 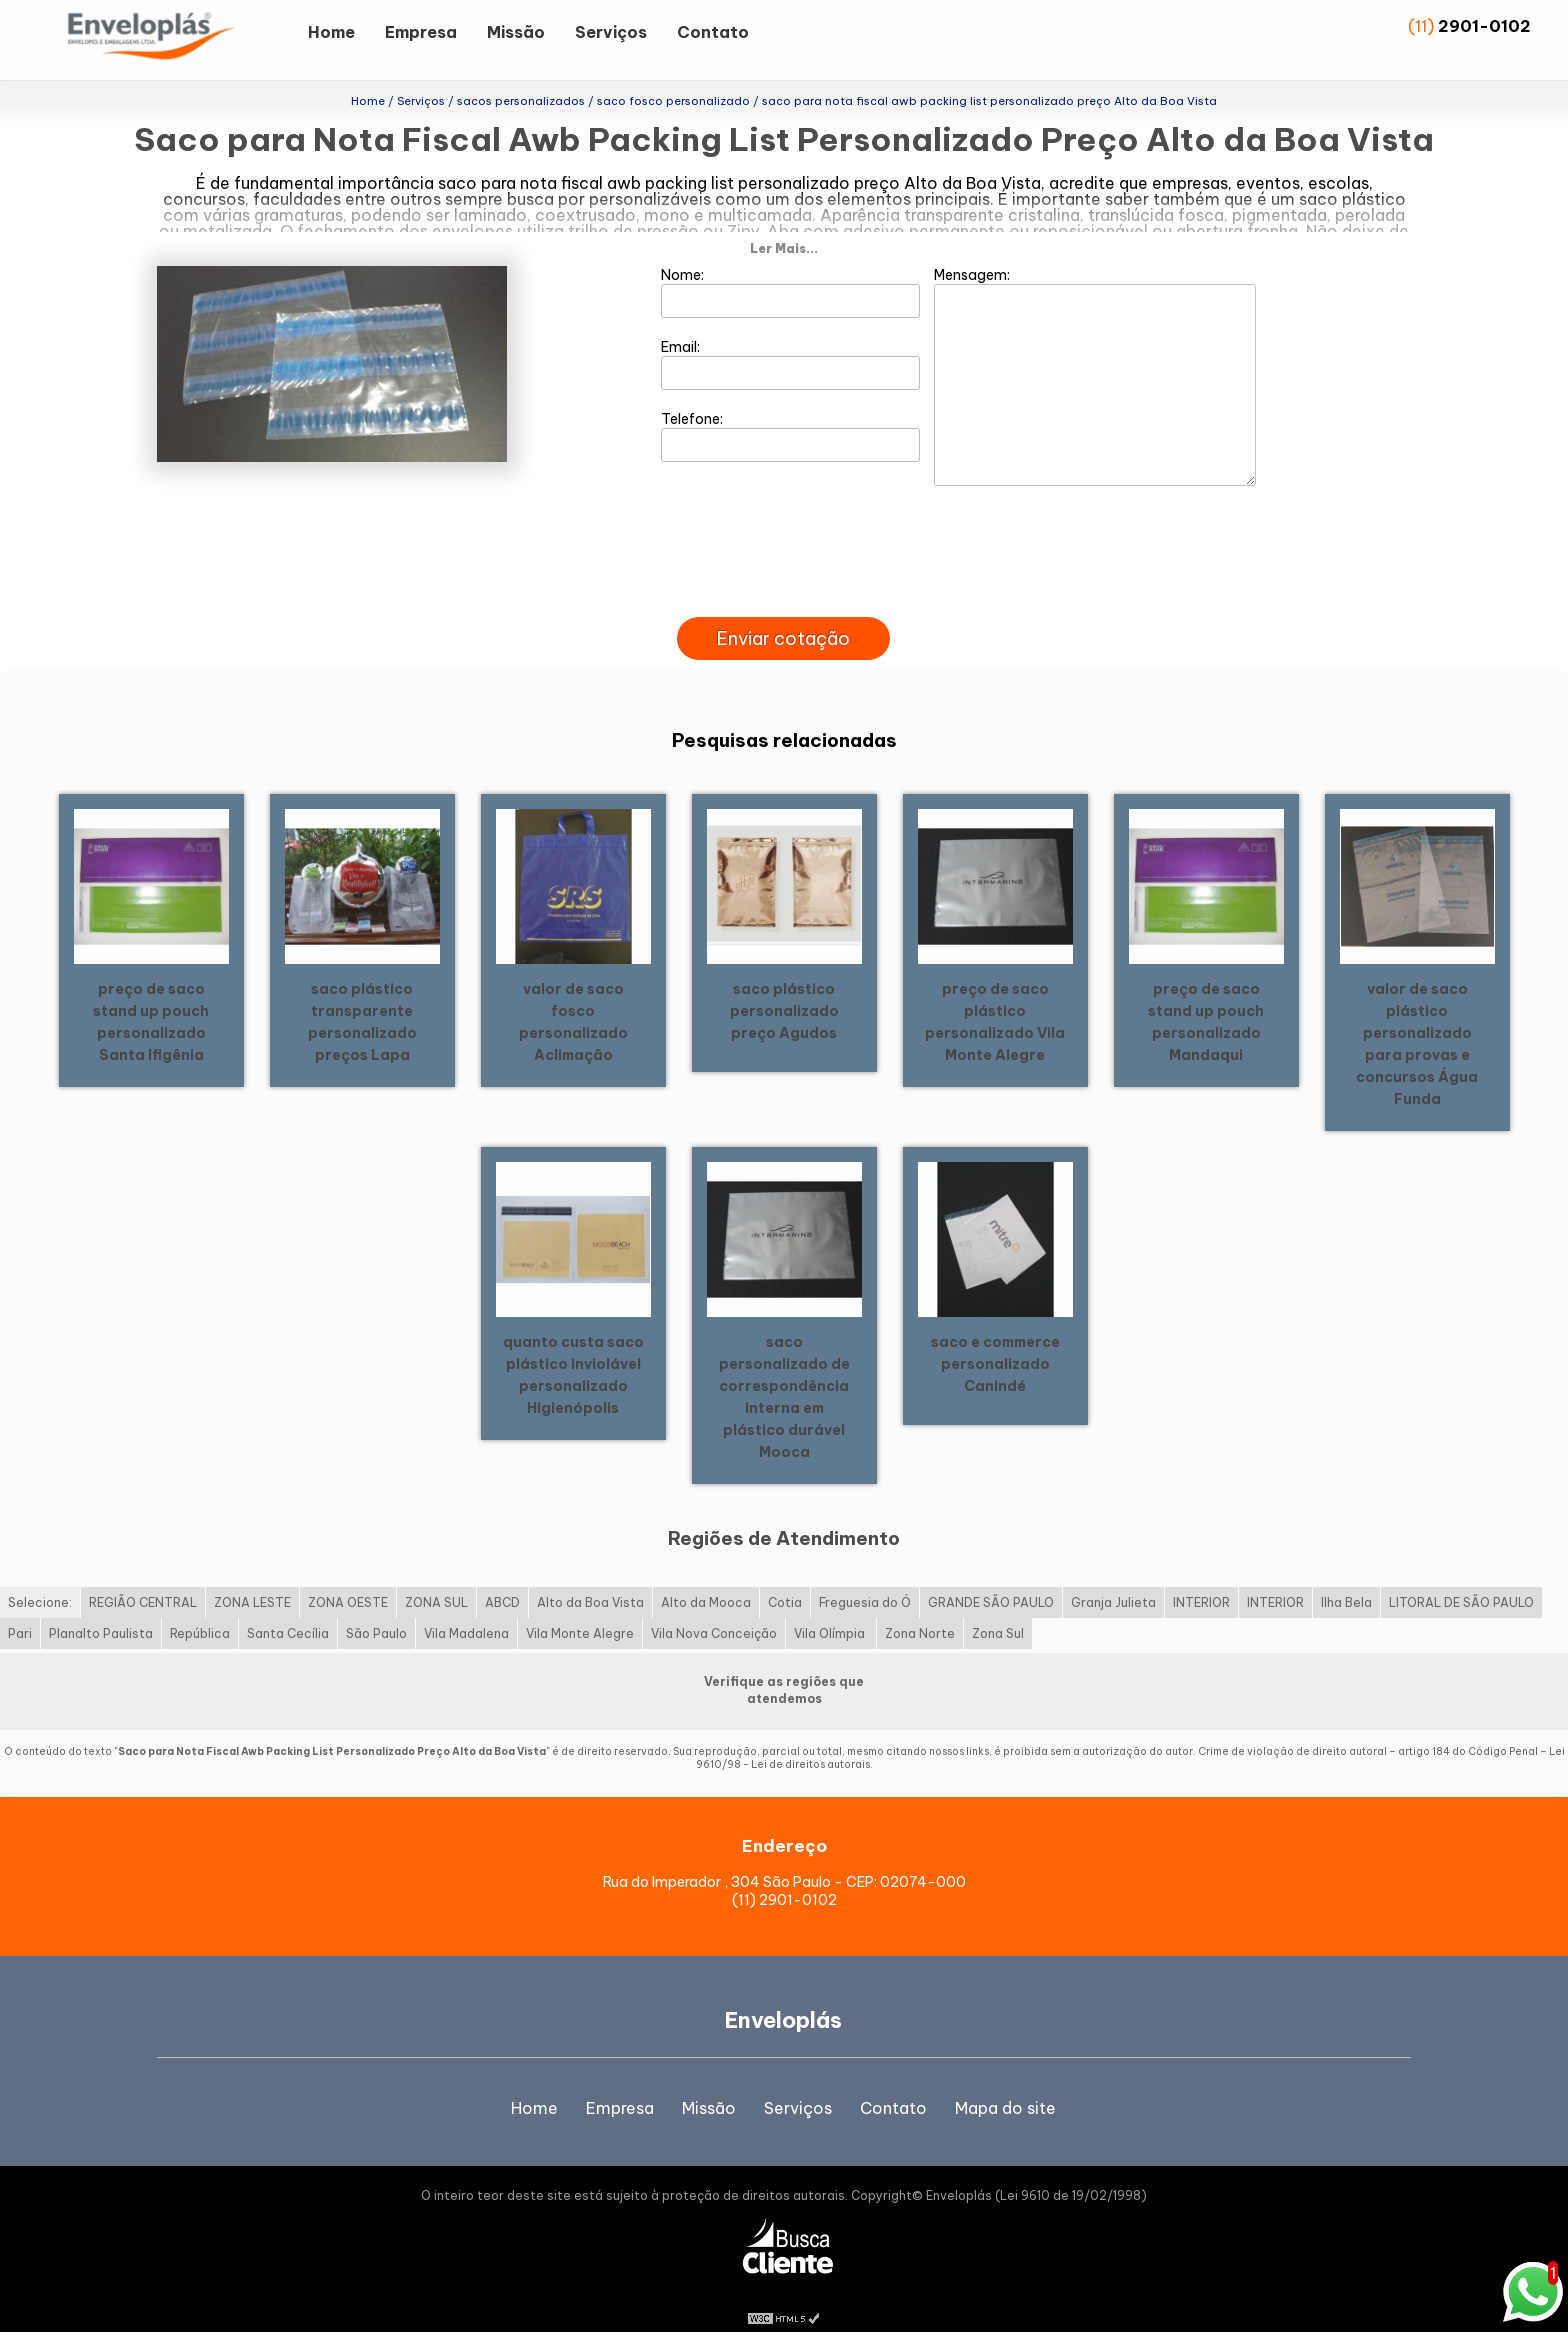 I want to click on Telefone:, so click(x=790, y=411).